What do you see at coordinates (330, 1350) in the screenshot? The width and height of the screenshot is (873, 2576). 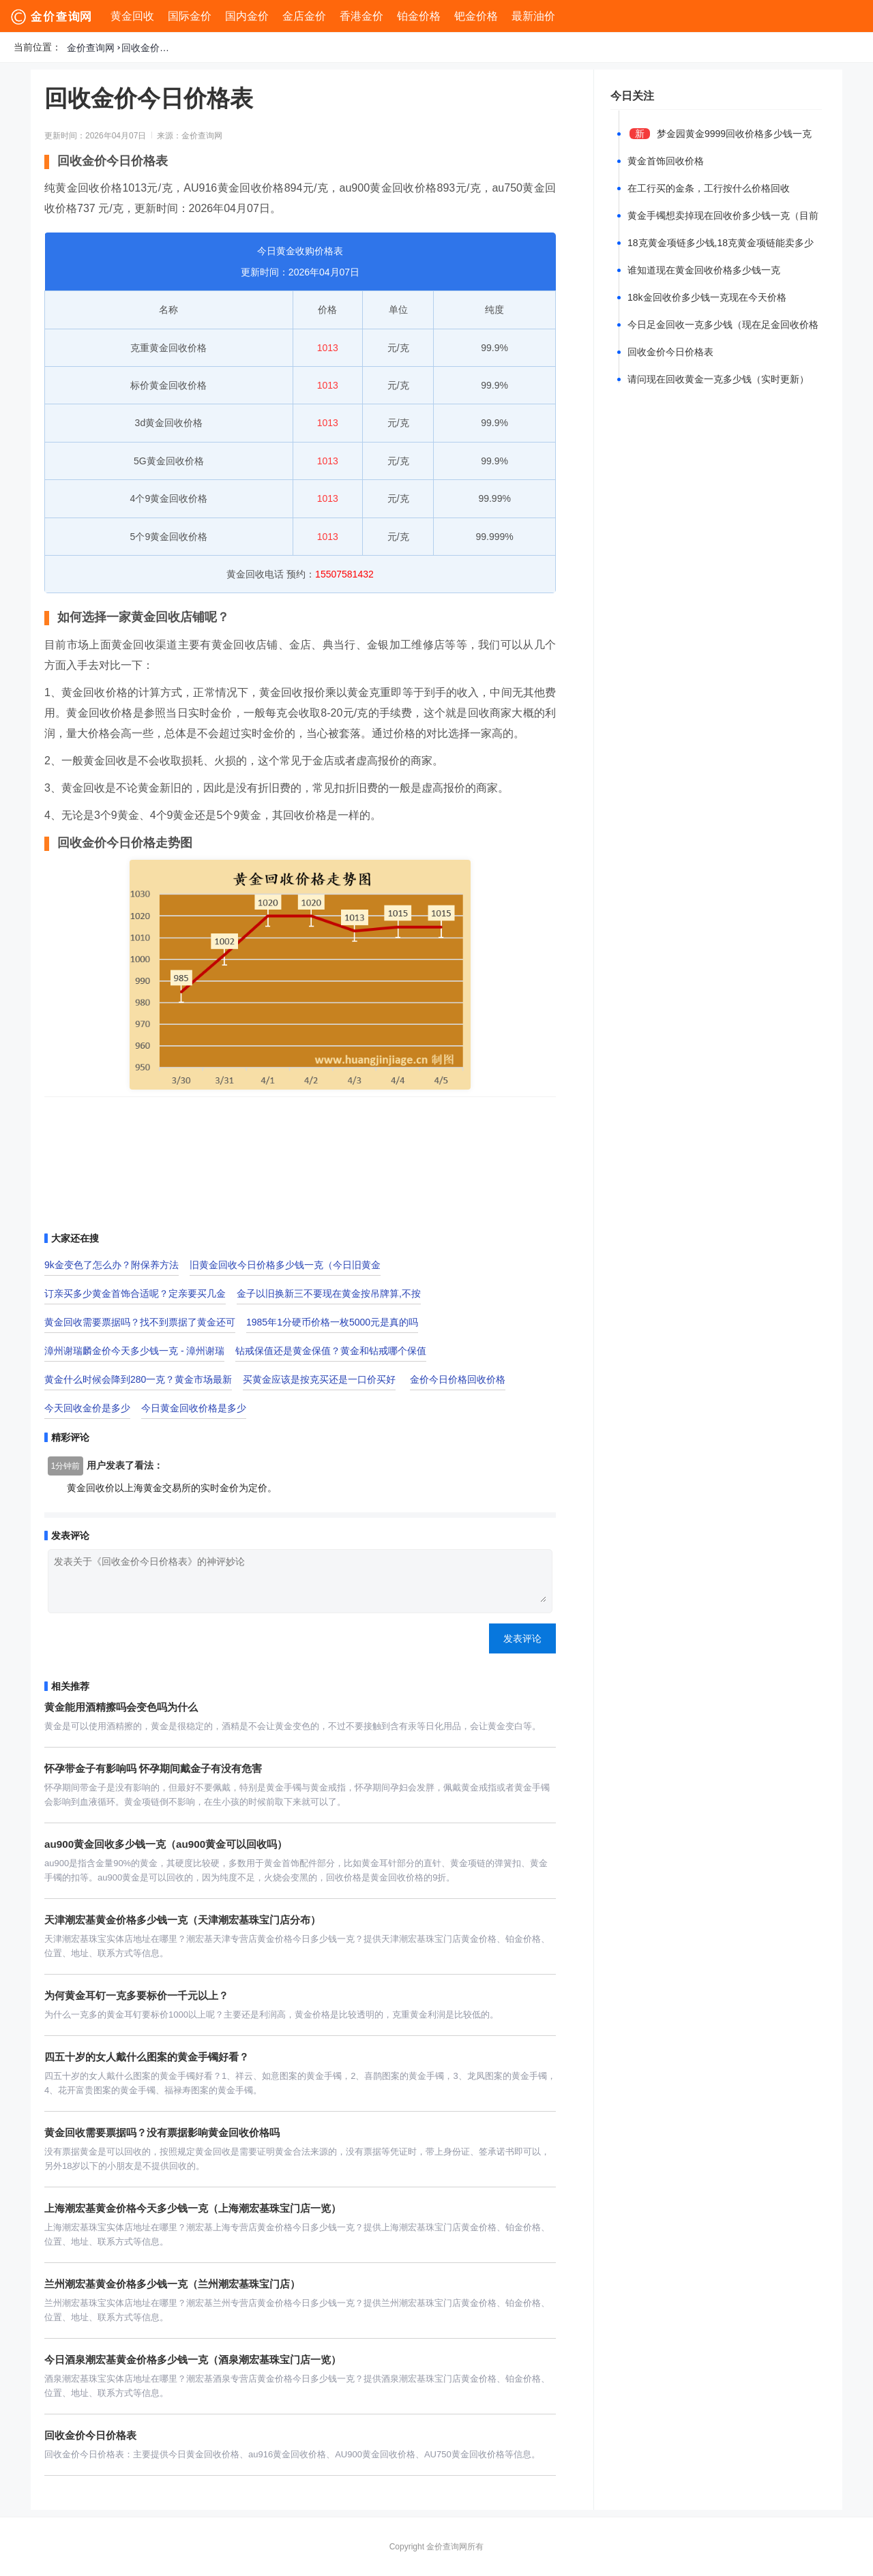 I see `钻戒保值还是黄金保值？黄金和钻戒哪个保值` at bounding box center [330, 1350].